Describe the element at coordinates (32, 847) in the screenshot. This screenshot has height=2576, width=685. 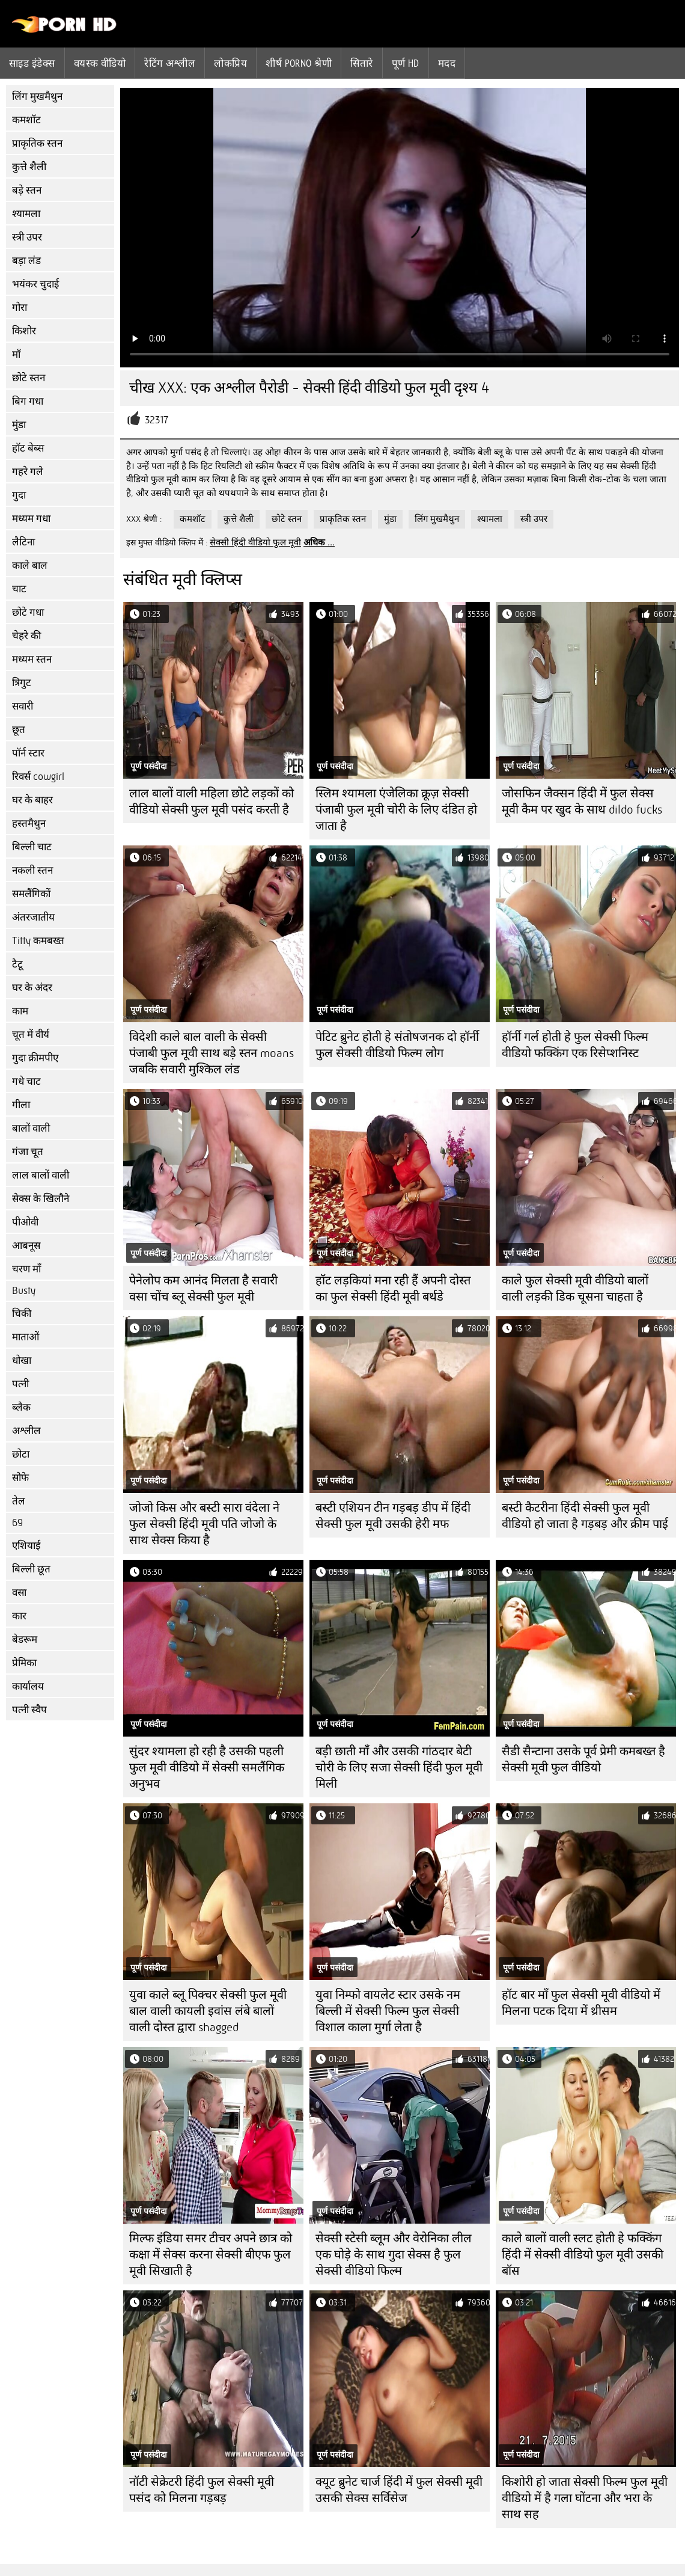
I see `बिल्ली चाट` at that location.